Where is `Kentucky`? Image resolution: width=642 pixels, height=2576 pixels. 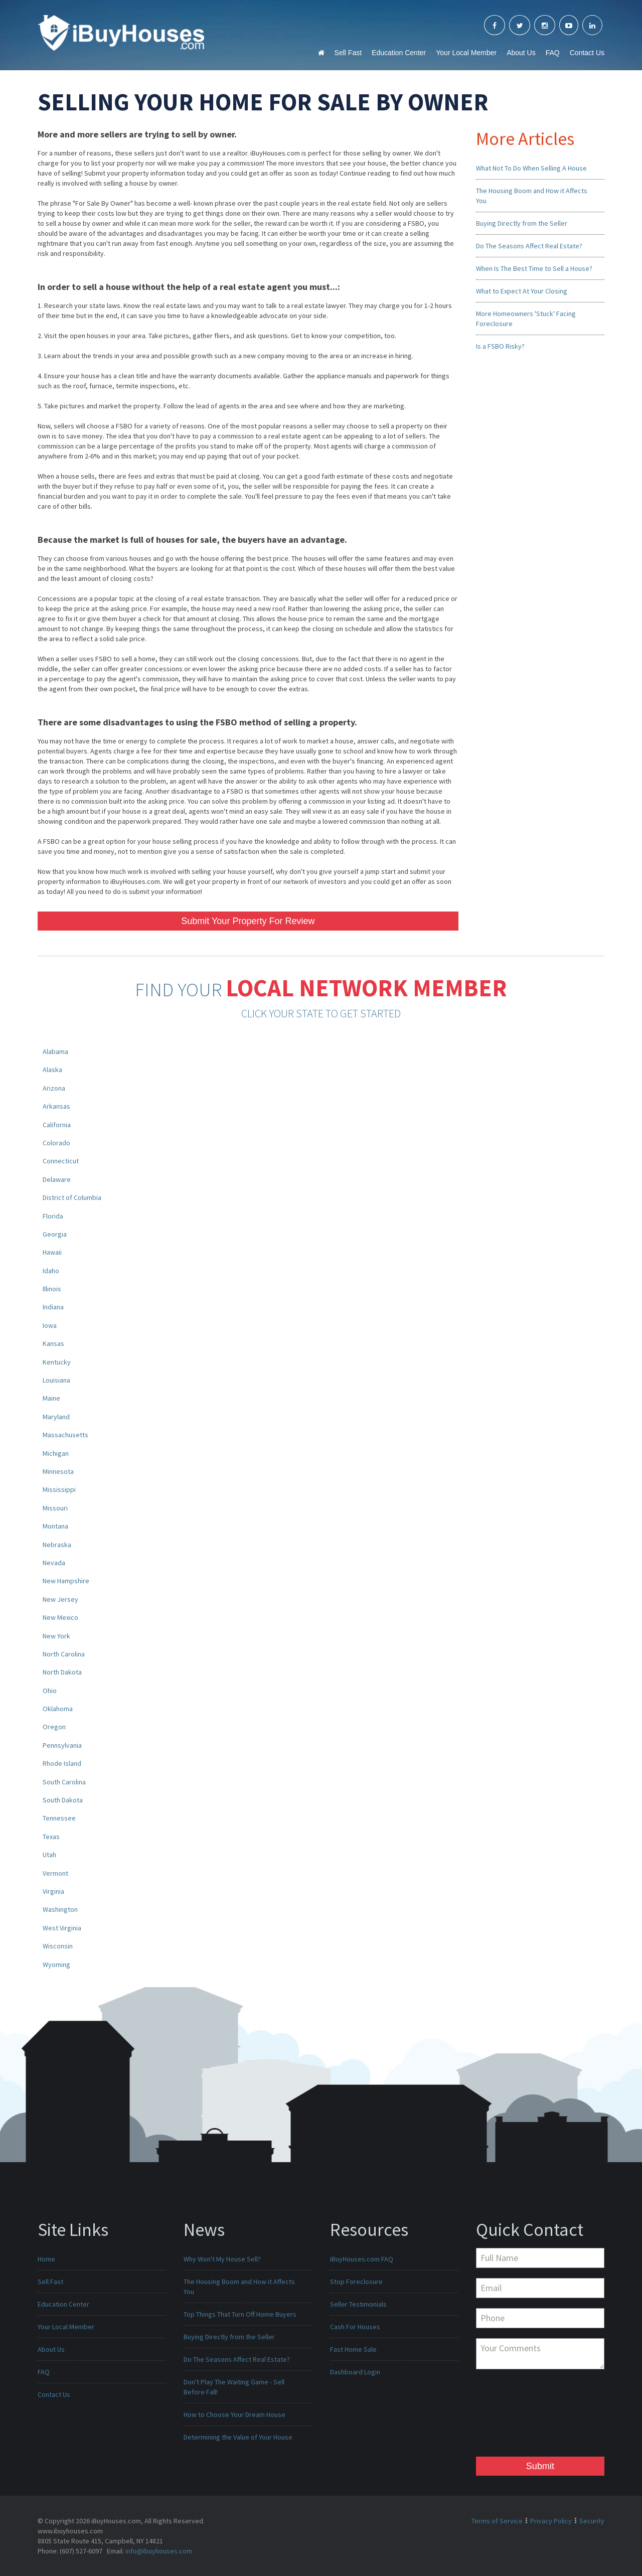
Kentucky is located at coordinates (57, 1362).